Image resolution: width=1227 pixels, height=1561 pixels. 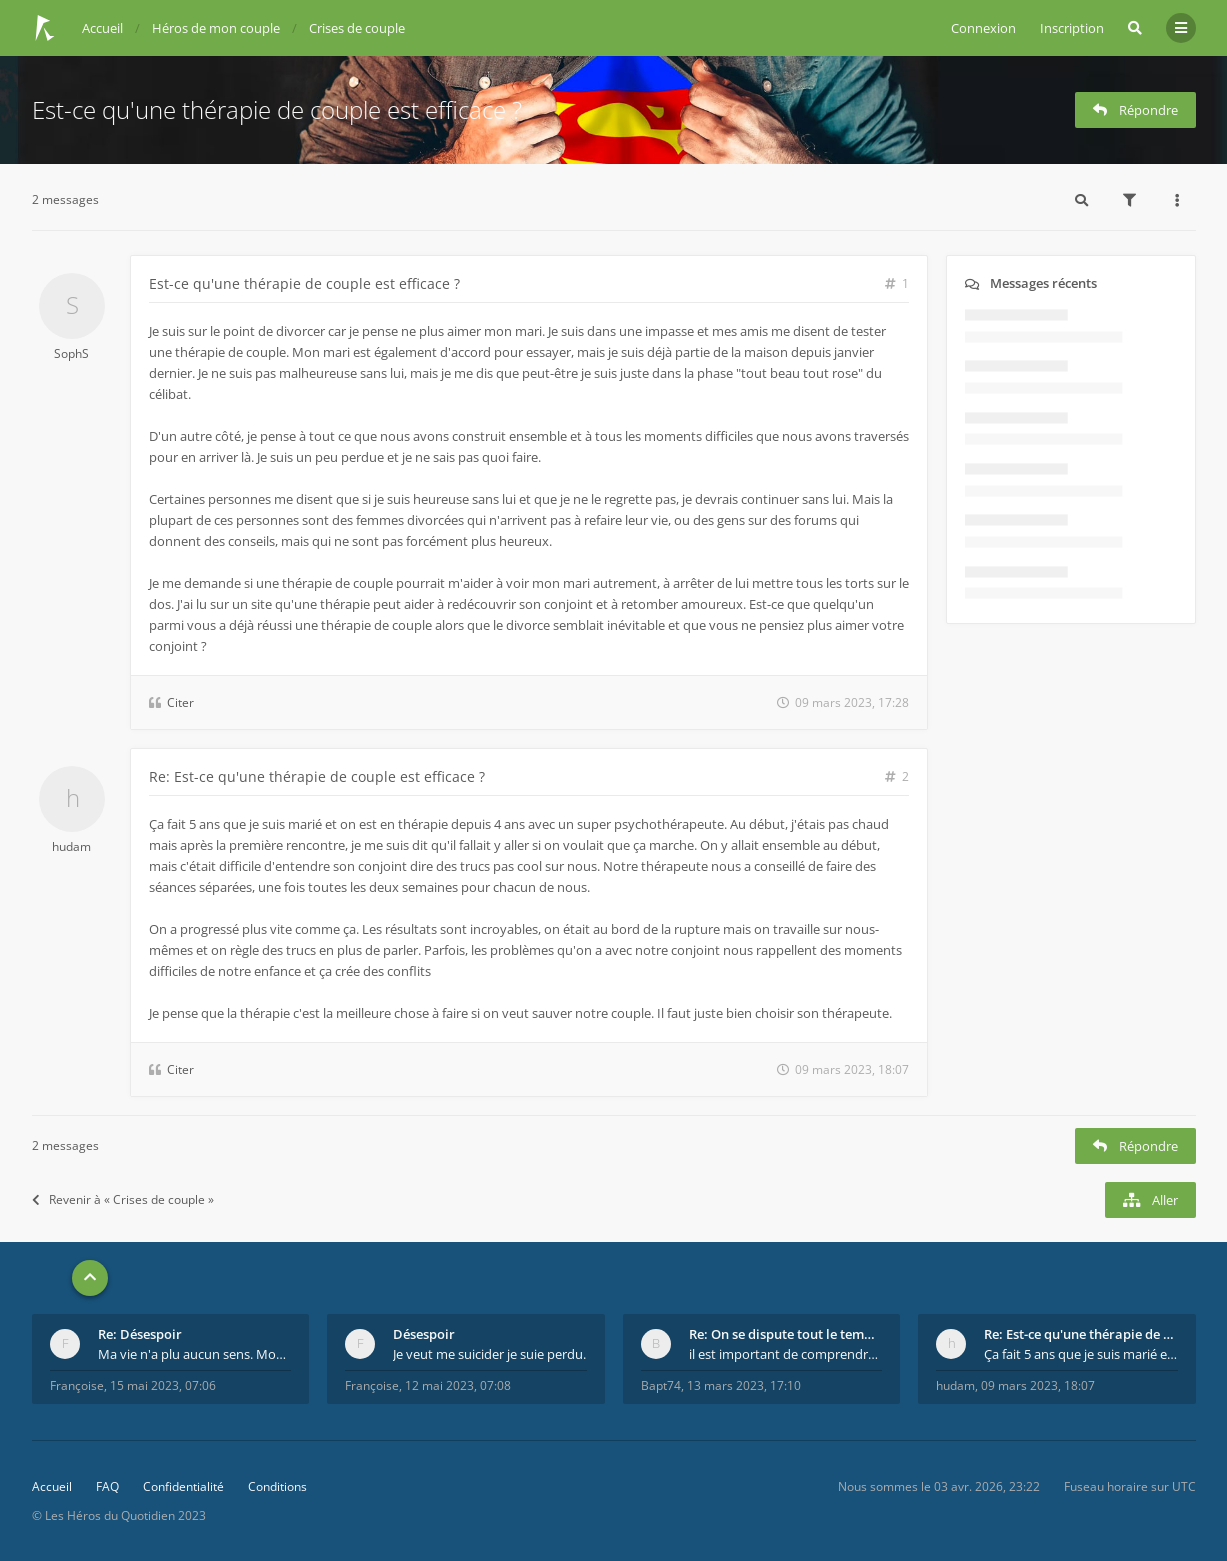 What do you see at coordinates (1072, 28) in the screenshot?
I see `Inscription` at bounding box center [1072, 28].